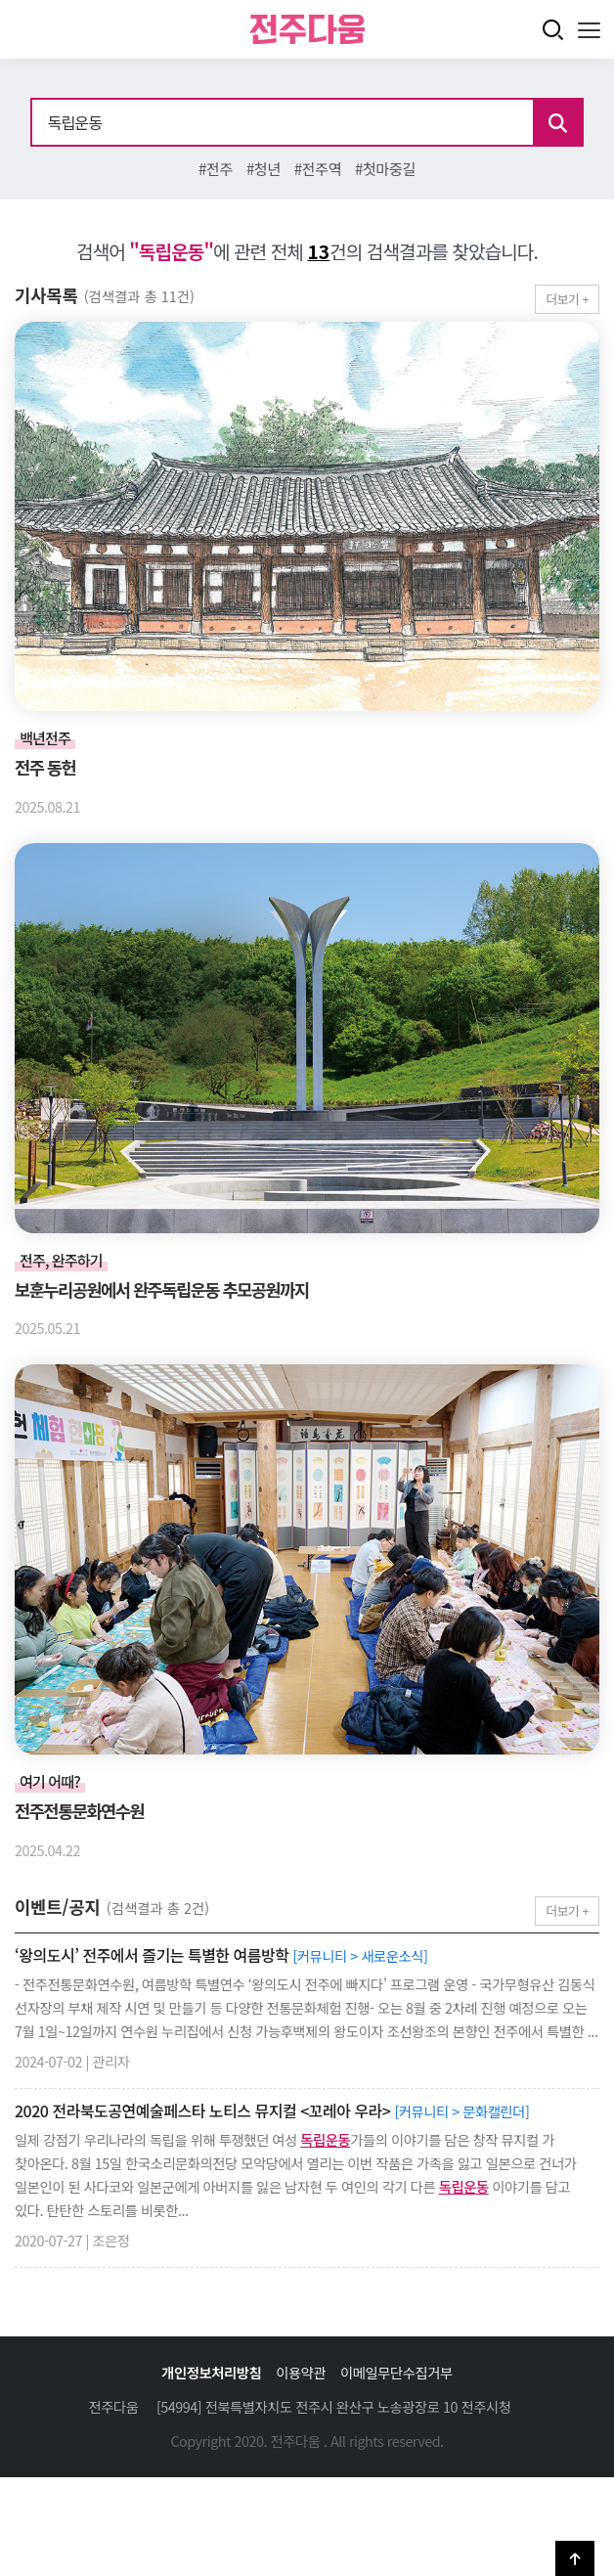 The height and width of the screenshot is (2576, 614). I want to click on 이메일무단수집거부, so click(396, 2372).